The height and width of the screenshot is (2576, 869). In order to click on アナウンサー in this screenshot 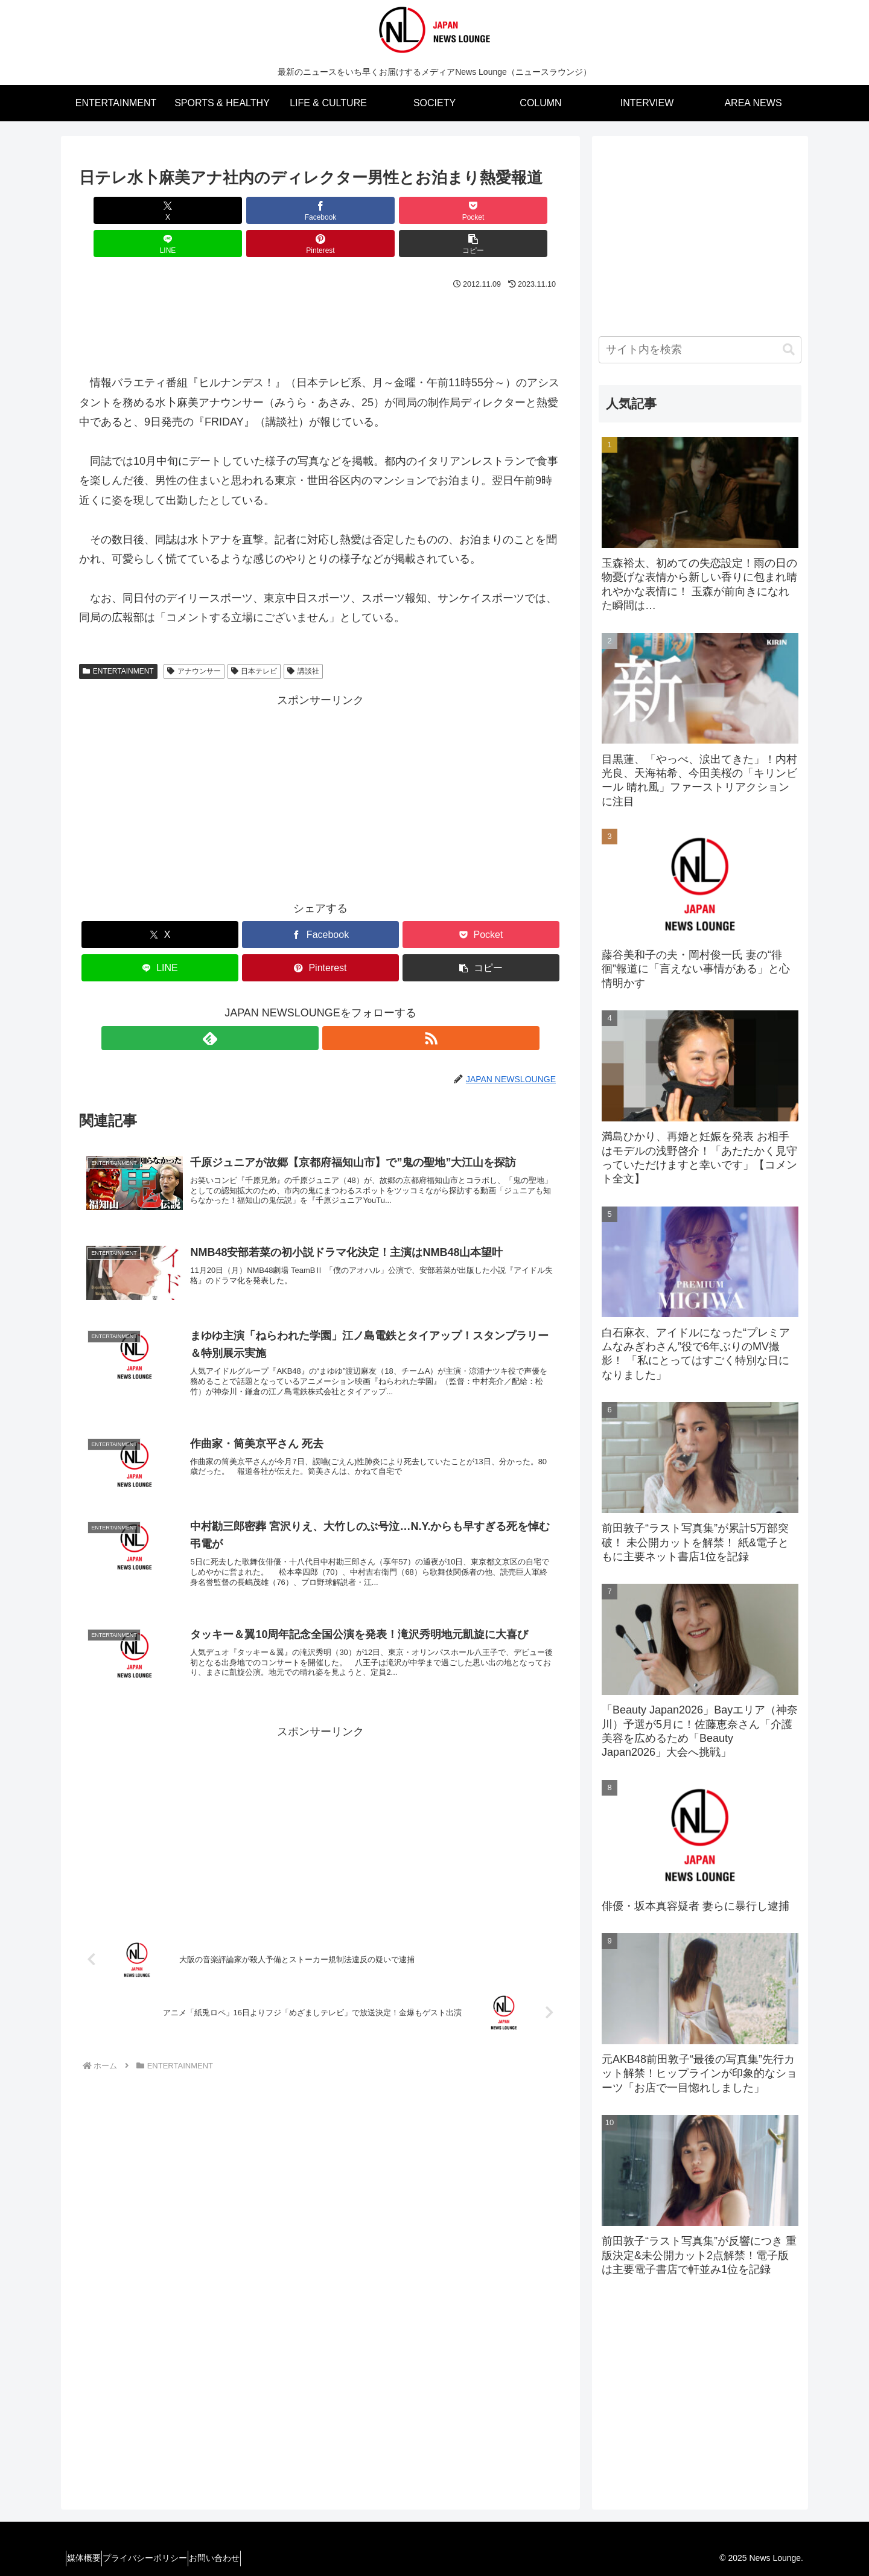, I will do `click(194, 638)`.